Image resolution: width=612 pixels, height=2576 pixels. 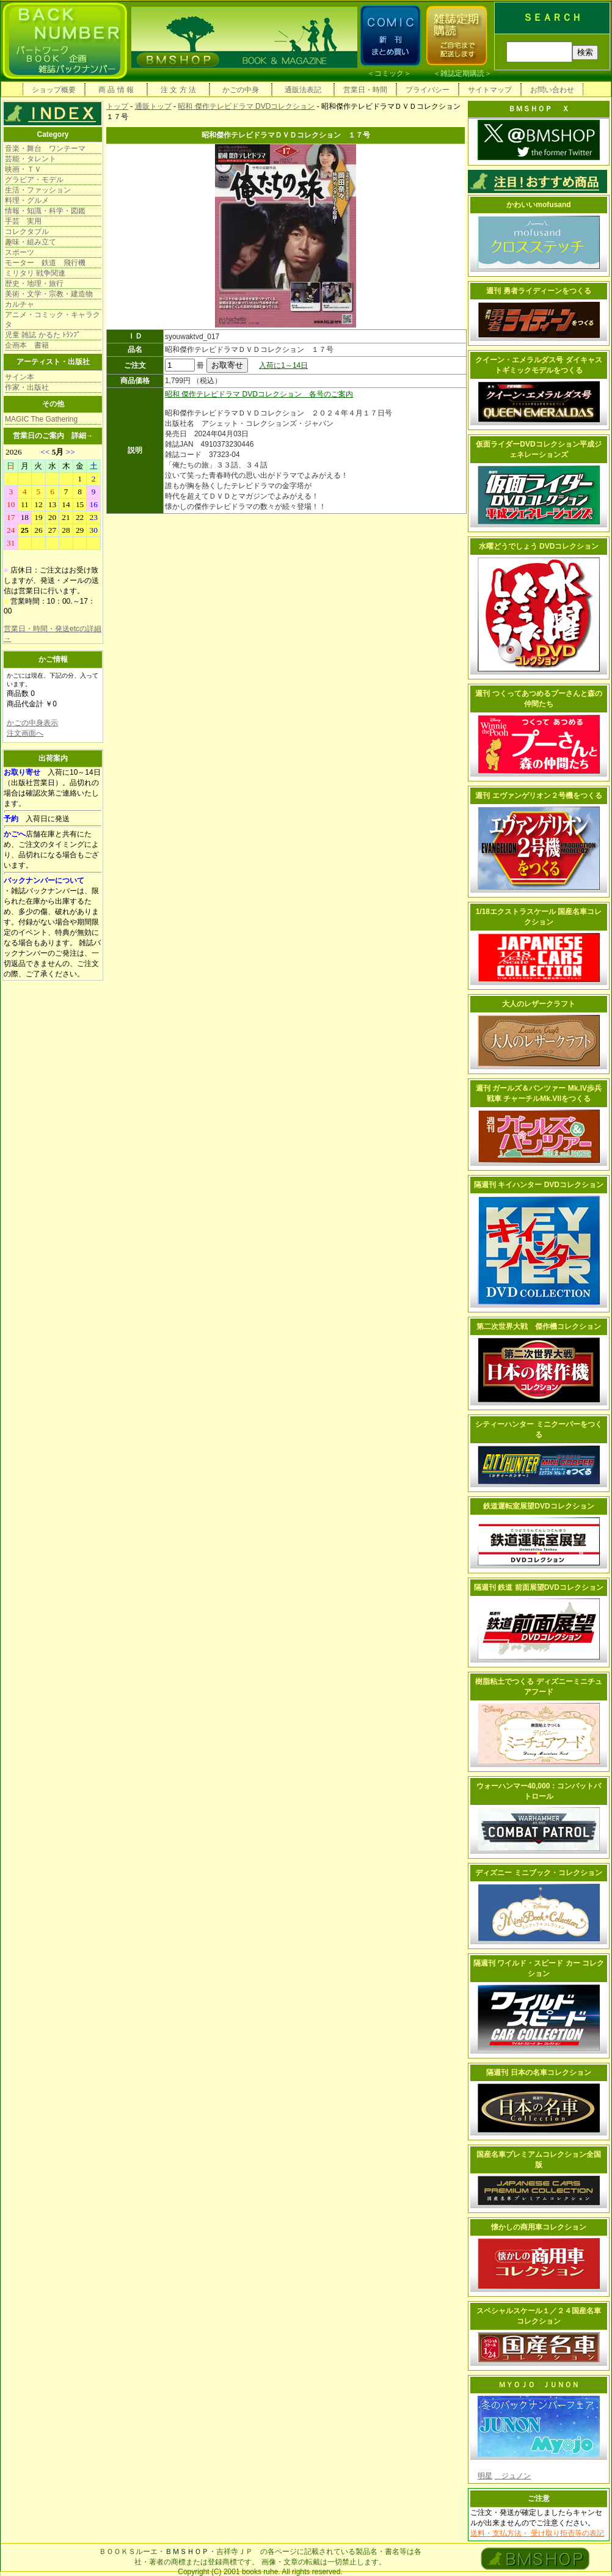 What do you see at coordinates (283, 365) in the screenshot?
I see `入荷に1～14日` at bounding box center [283, 365].